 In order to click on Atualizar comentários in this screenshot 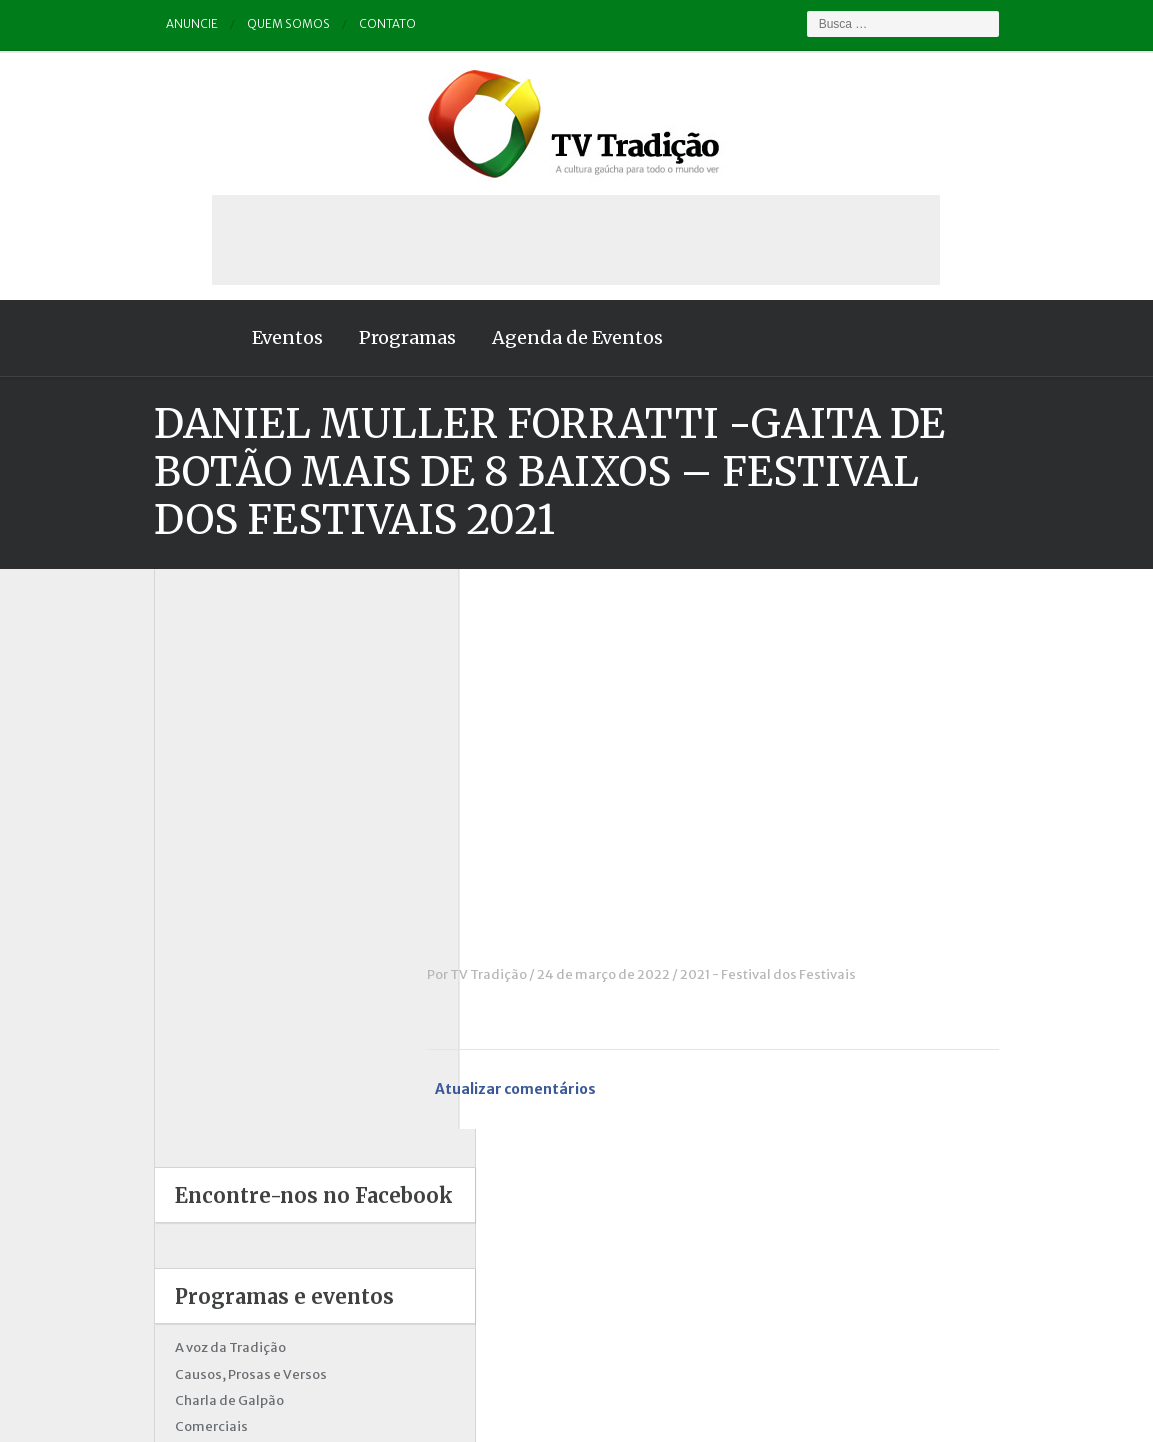, I will do `click(556, 1089)`.